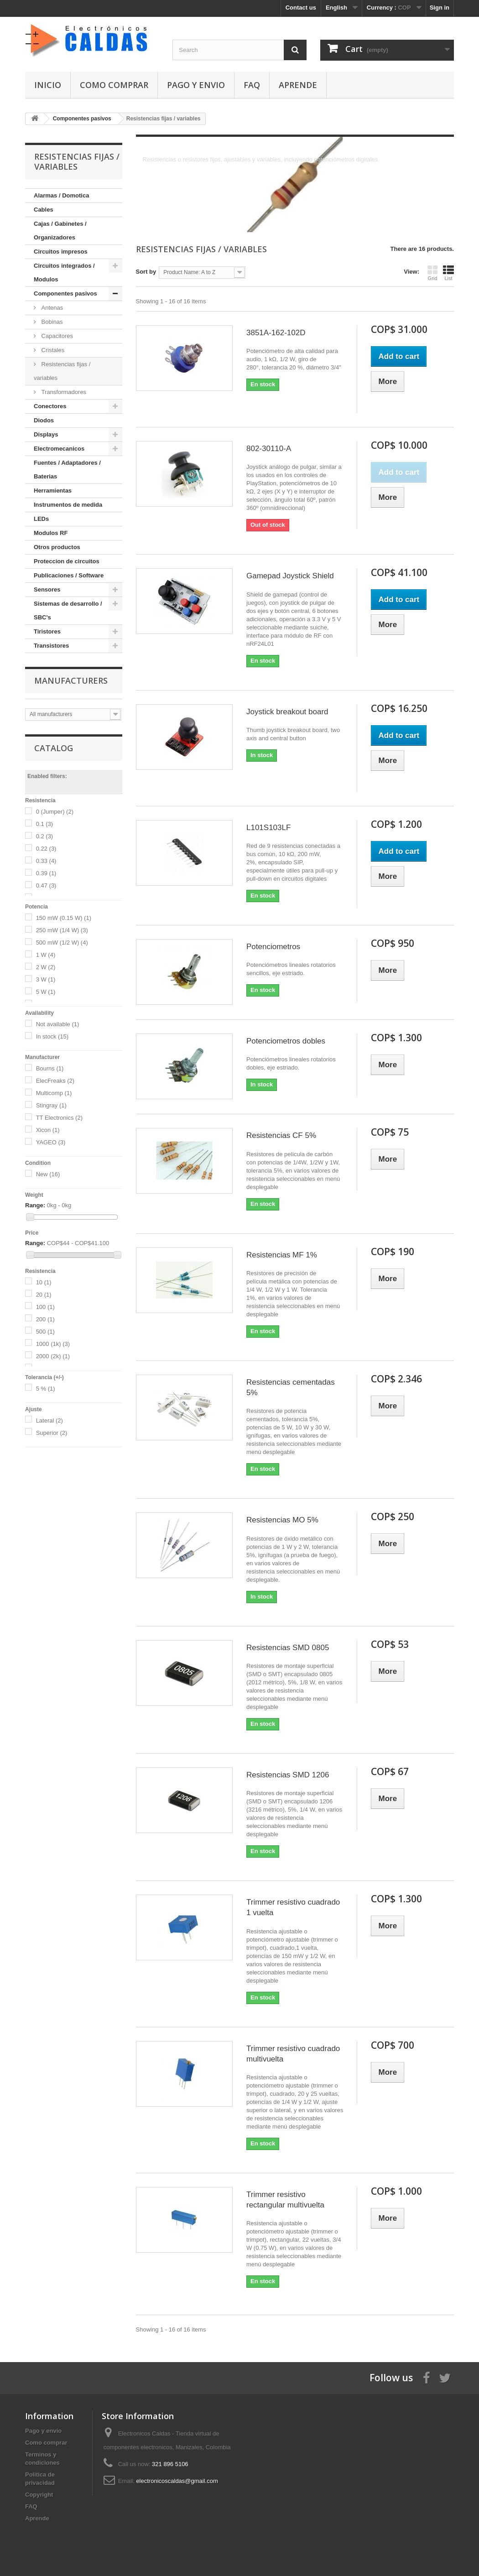  Describe the element at coordinates (46, 954) in the screenshot. I see `1 W` at that location.